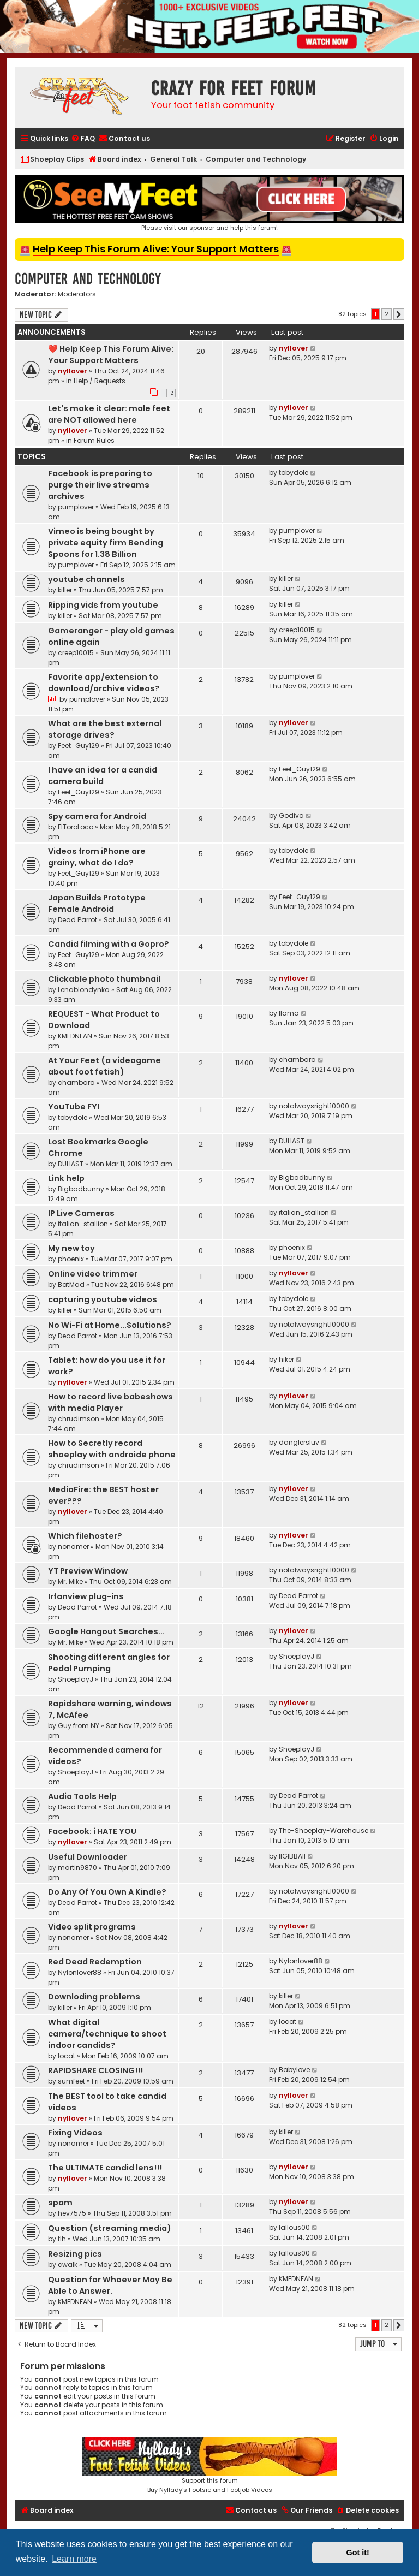 The width and height of the screenshot is (419, 2576). Describe the element at coordinates (77, 1867) in the screenshot. I see `martin9870` at that location.